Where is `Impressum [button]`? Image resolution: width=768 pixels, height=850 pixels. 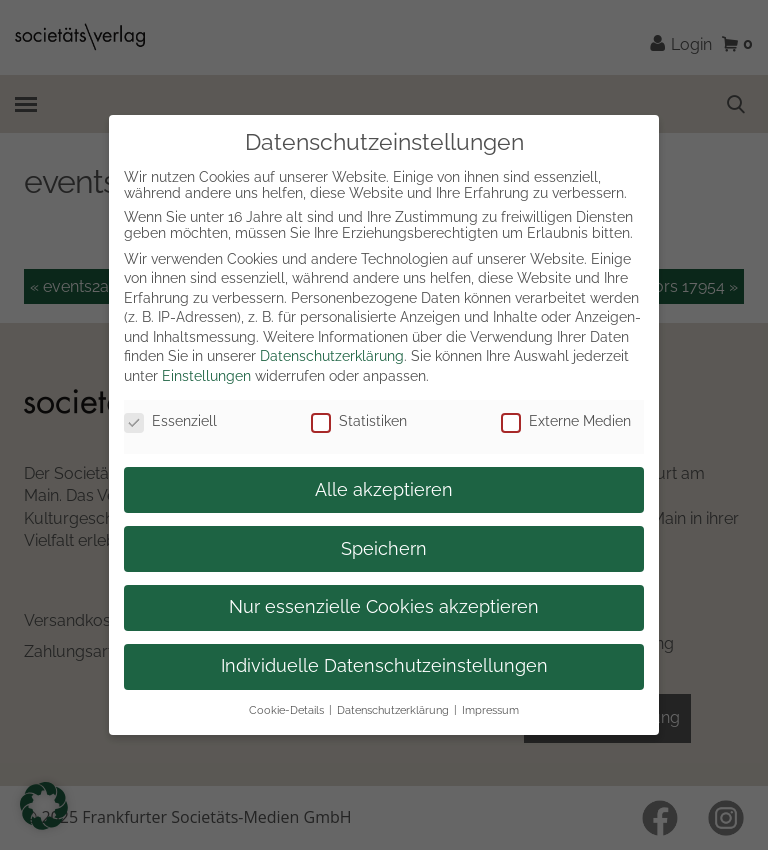 Impressum [button] is located at coordinates (490, 710).